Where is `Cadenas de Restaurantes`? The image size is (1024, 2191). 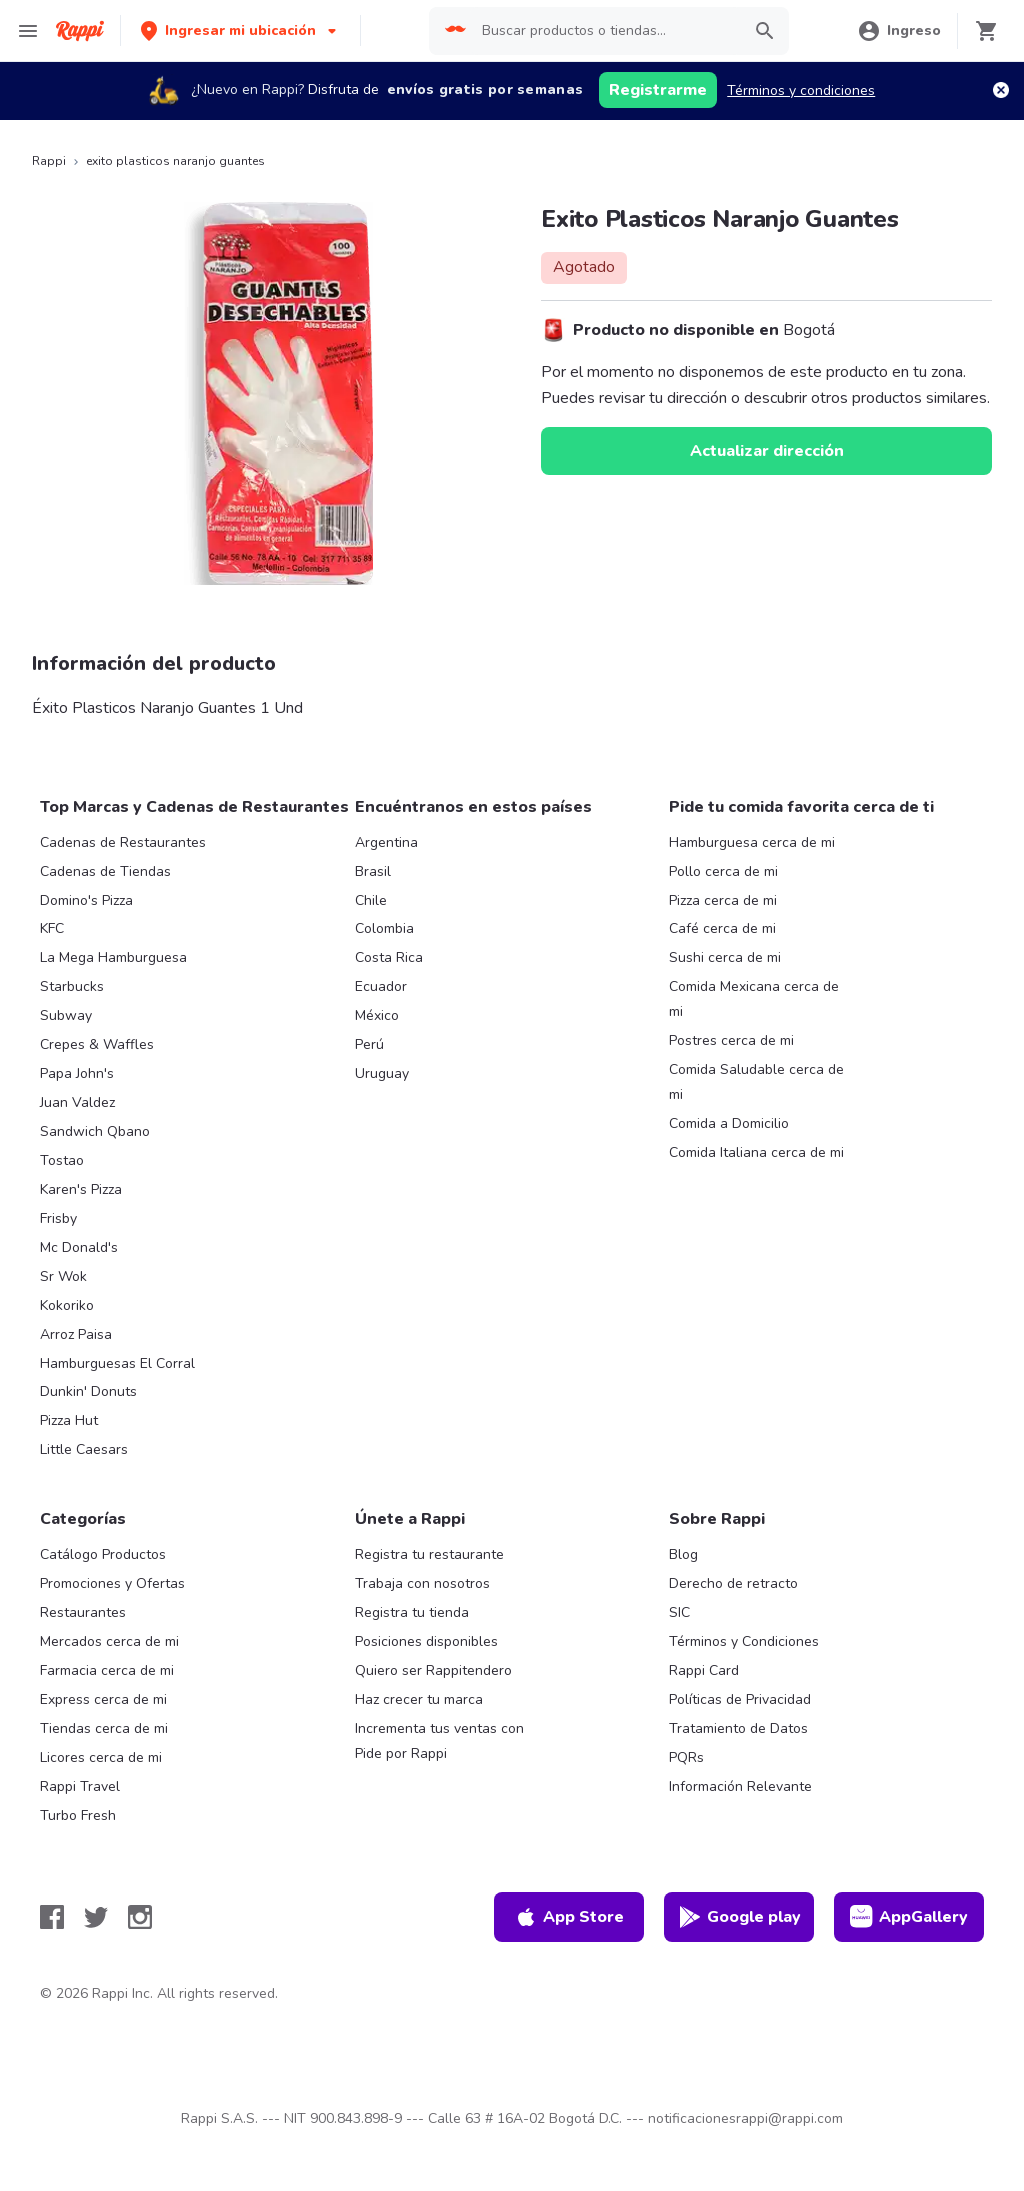 Cadenas de Restaurantes is located at coordinates (123, 842).